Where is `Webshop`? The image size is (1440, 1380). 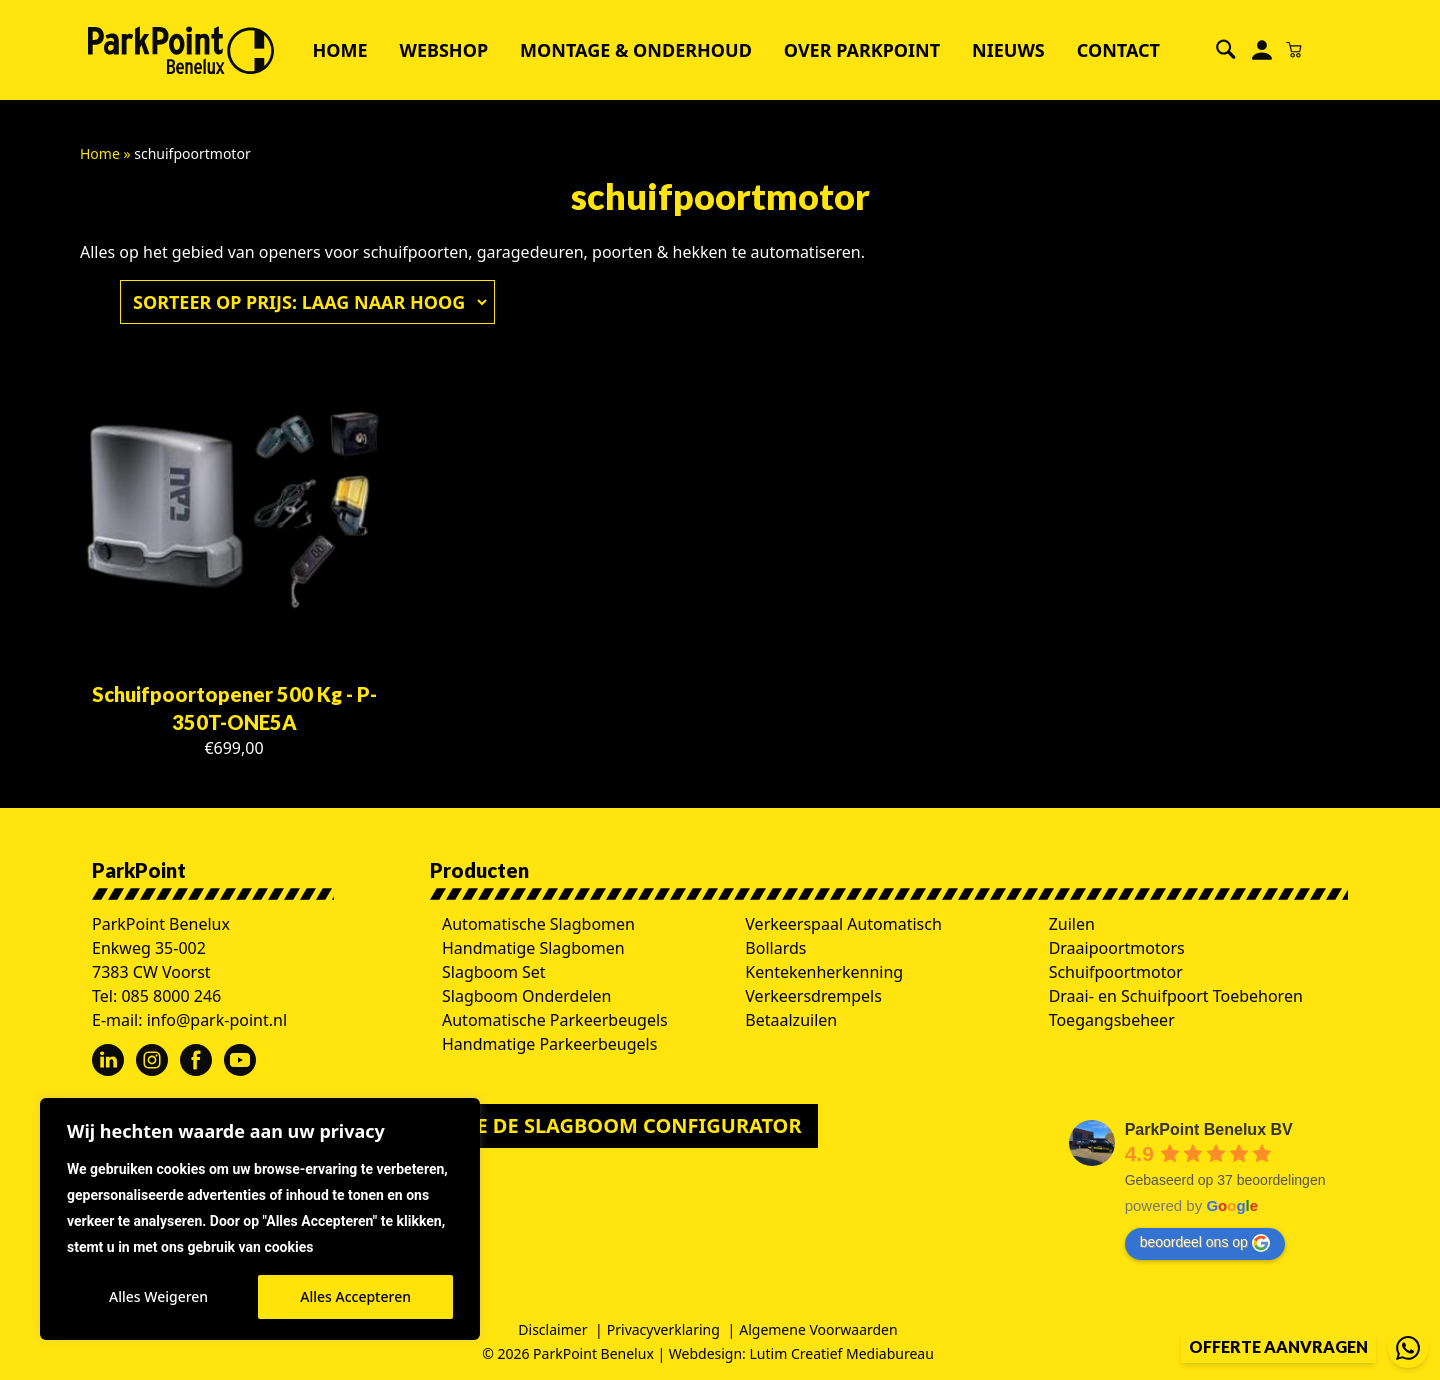
Webshop is located at coordinates (444, 50).